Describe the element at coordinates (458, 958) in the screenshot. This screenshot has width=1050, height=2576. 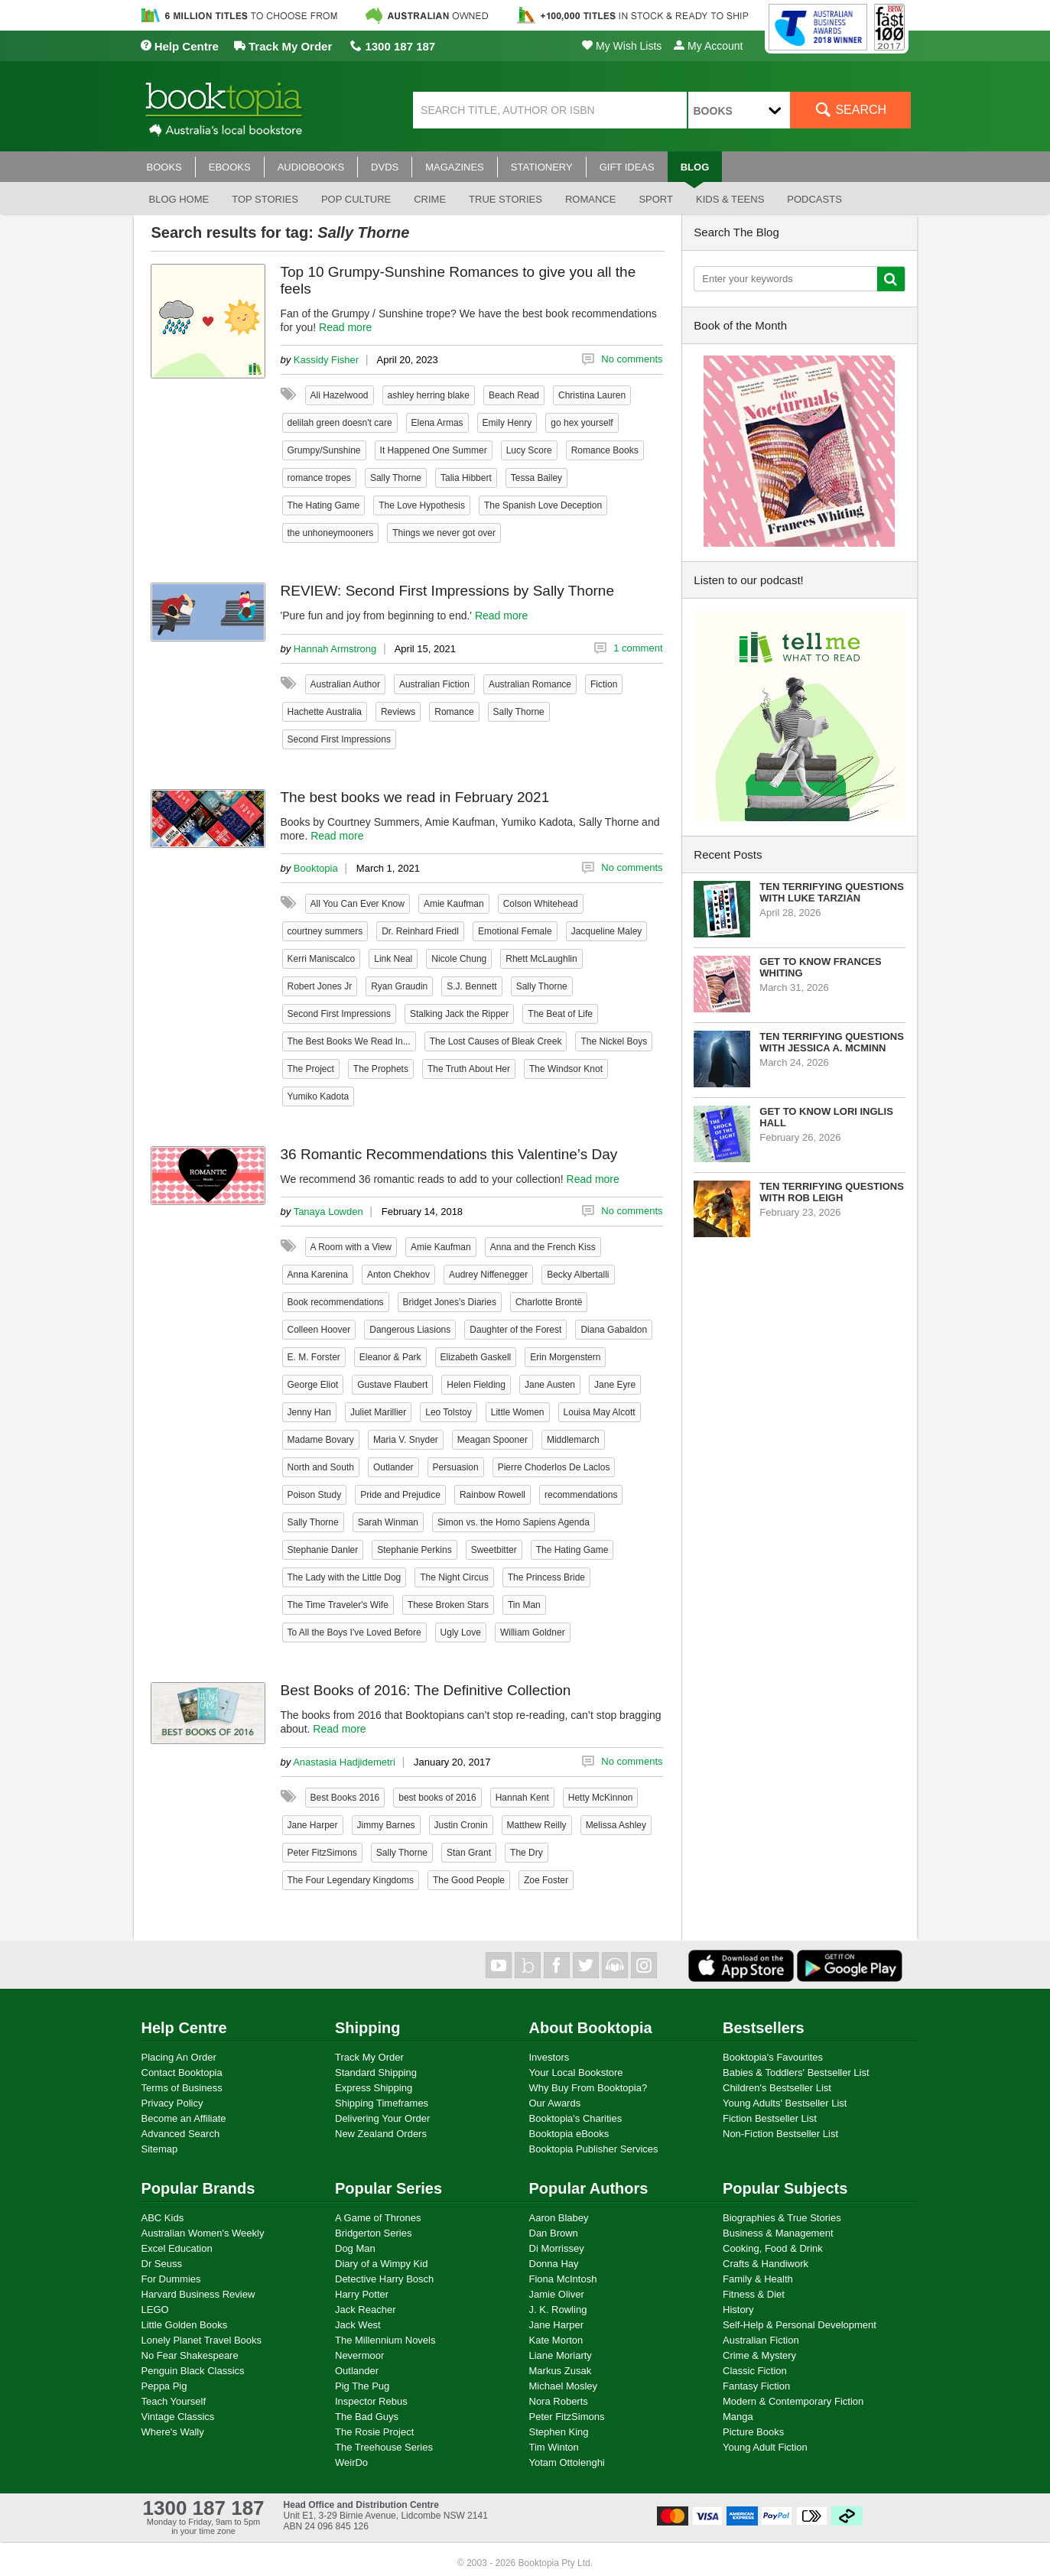
I see `Nicole Chung` at that location.